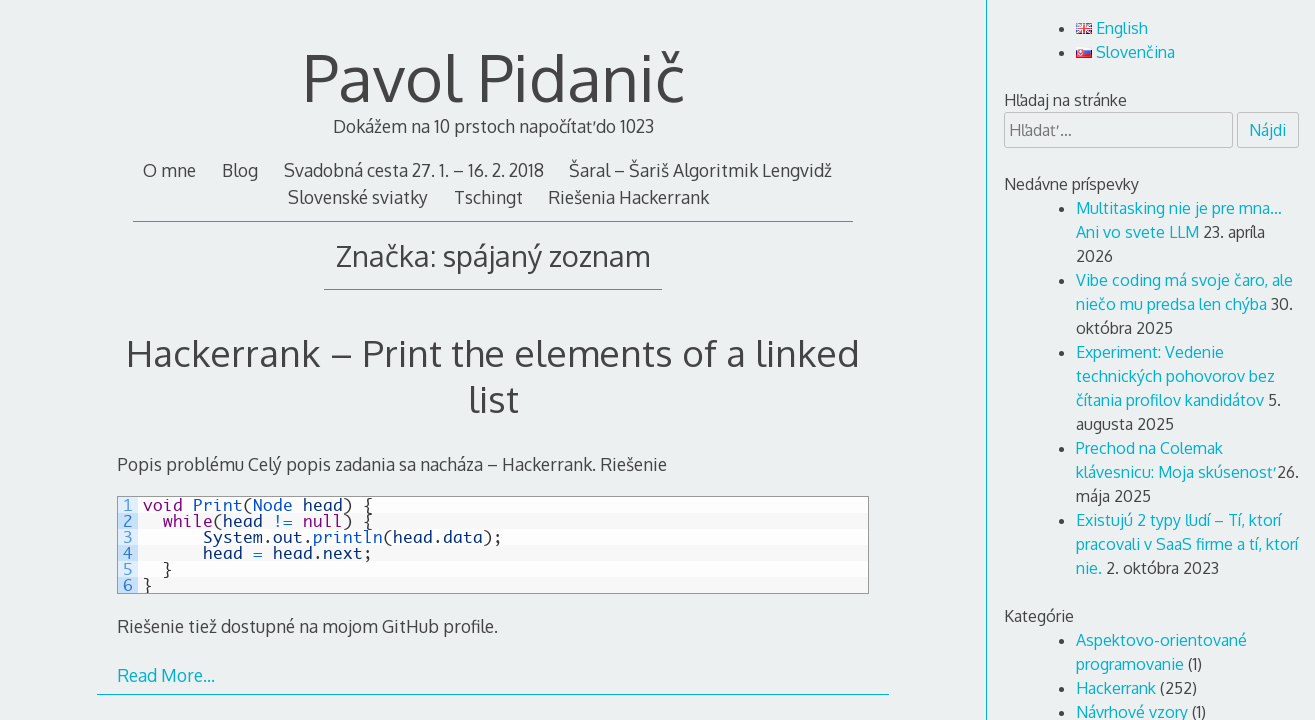 The image size is (1315, 720). Describe the element at coordinates (493, 375) in the screenshot. I see `Hackerrank – Print the elements of a linked list` at that location.